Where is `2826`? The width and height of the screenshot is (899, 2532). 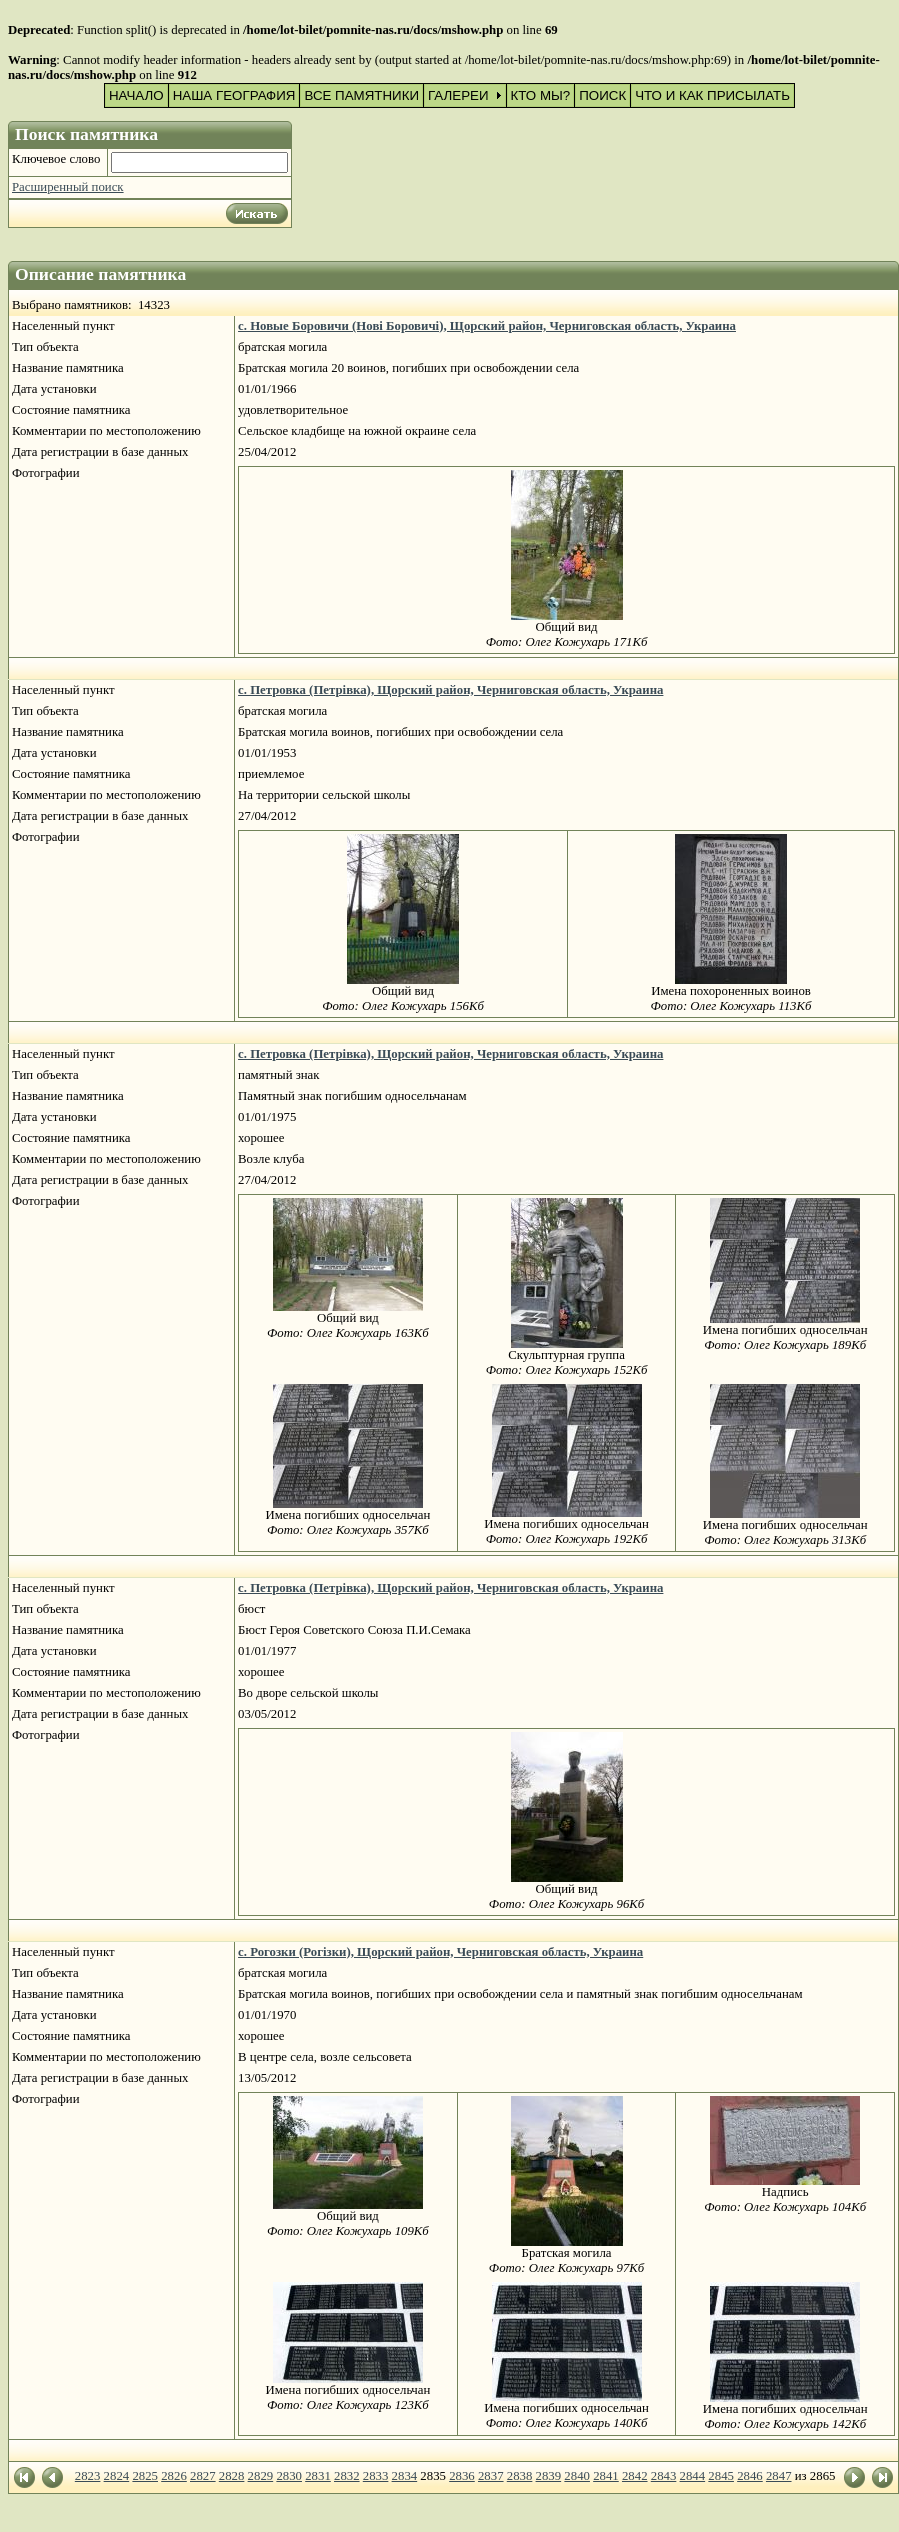 2826 is located at coordinates (174, 2476).